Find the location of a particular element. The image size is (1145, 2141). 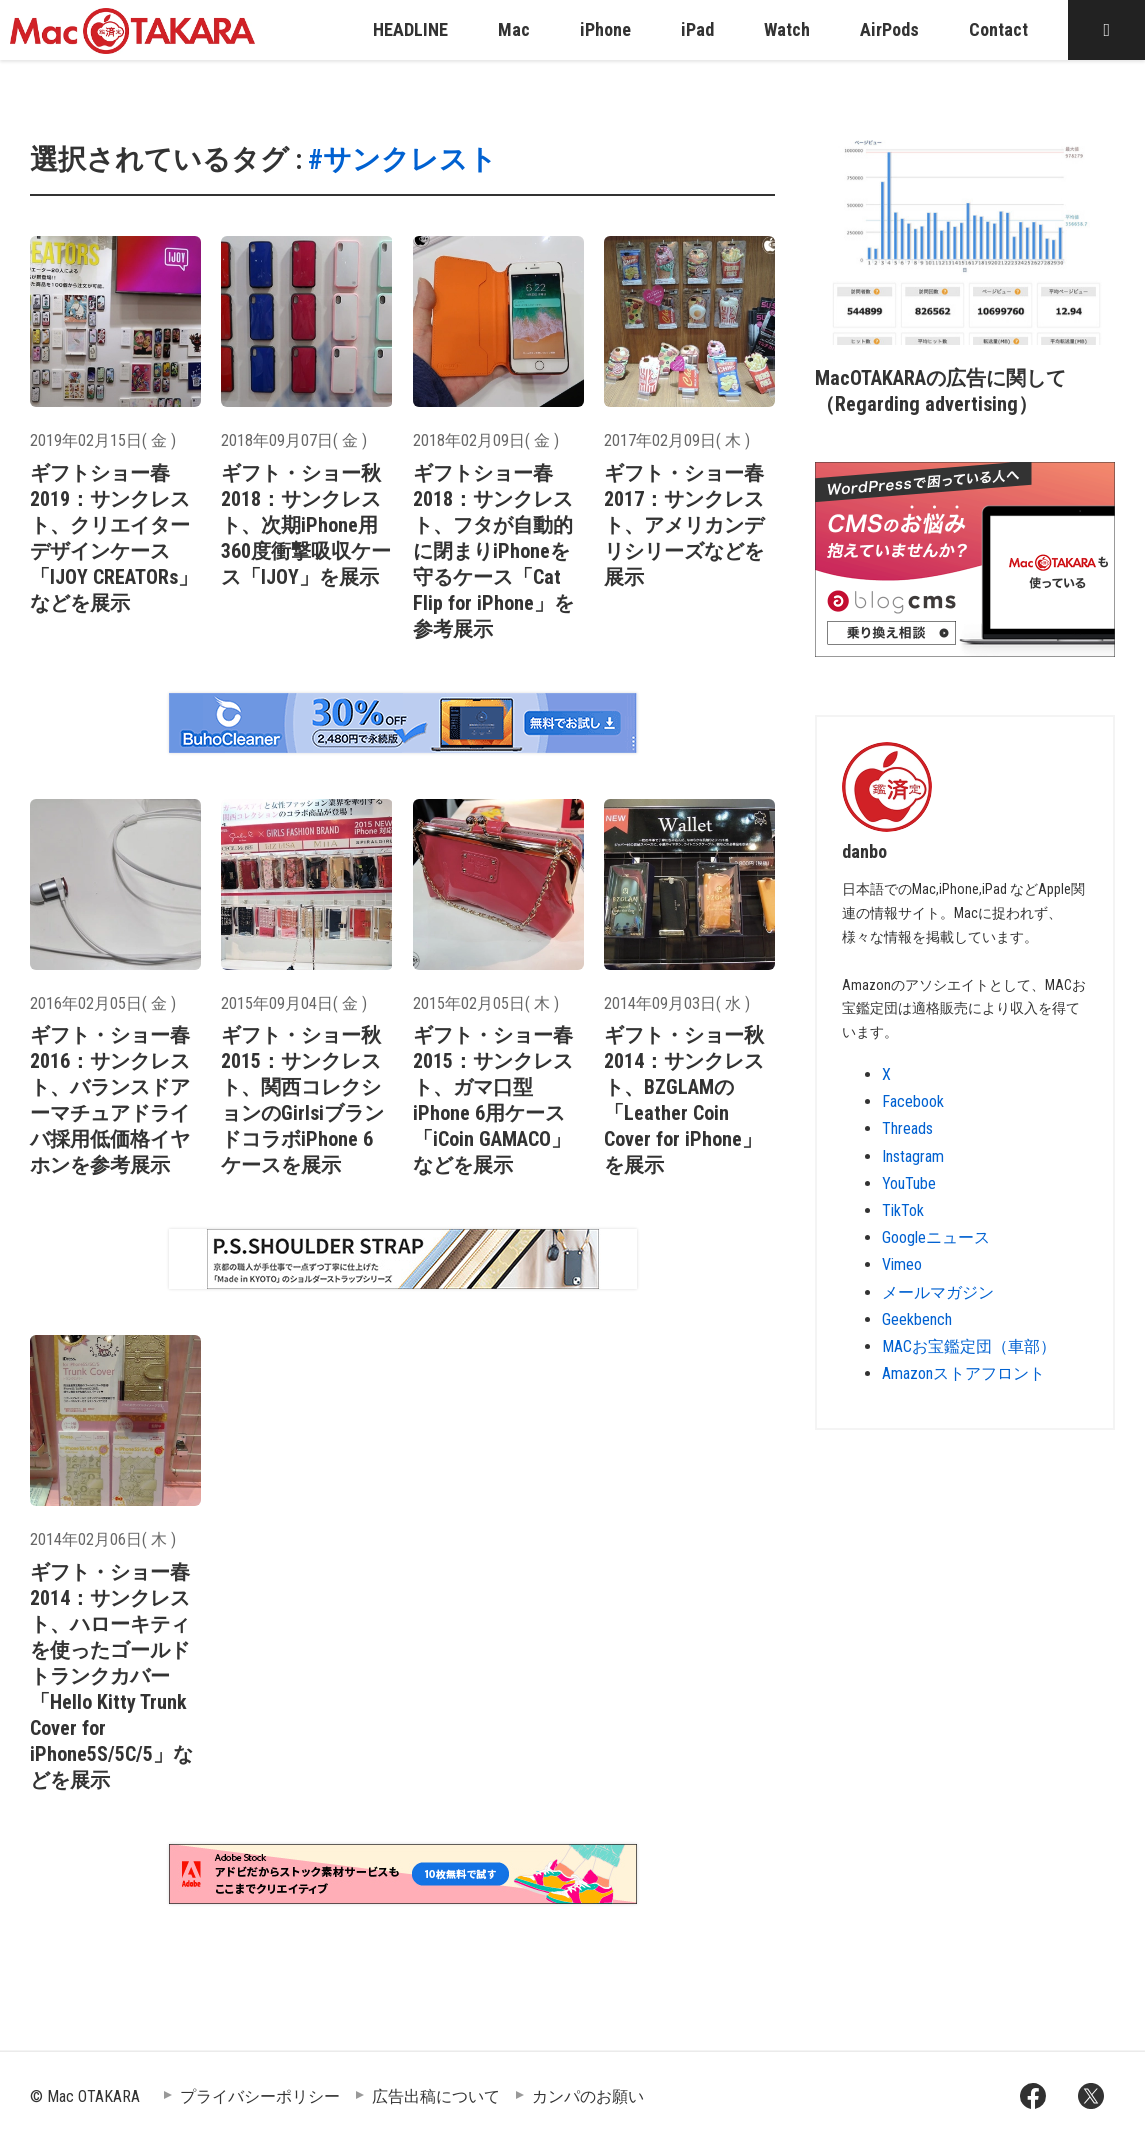

#サンクレスト is located at coordinates (402, 159).